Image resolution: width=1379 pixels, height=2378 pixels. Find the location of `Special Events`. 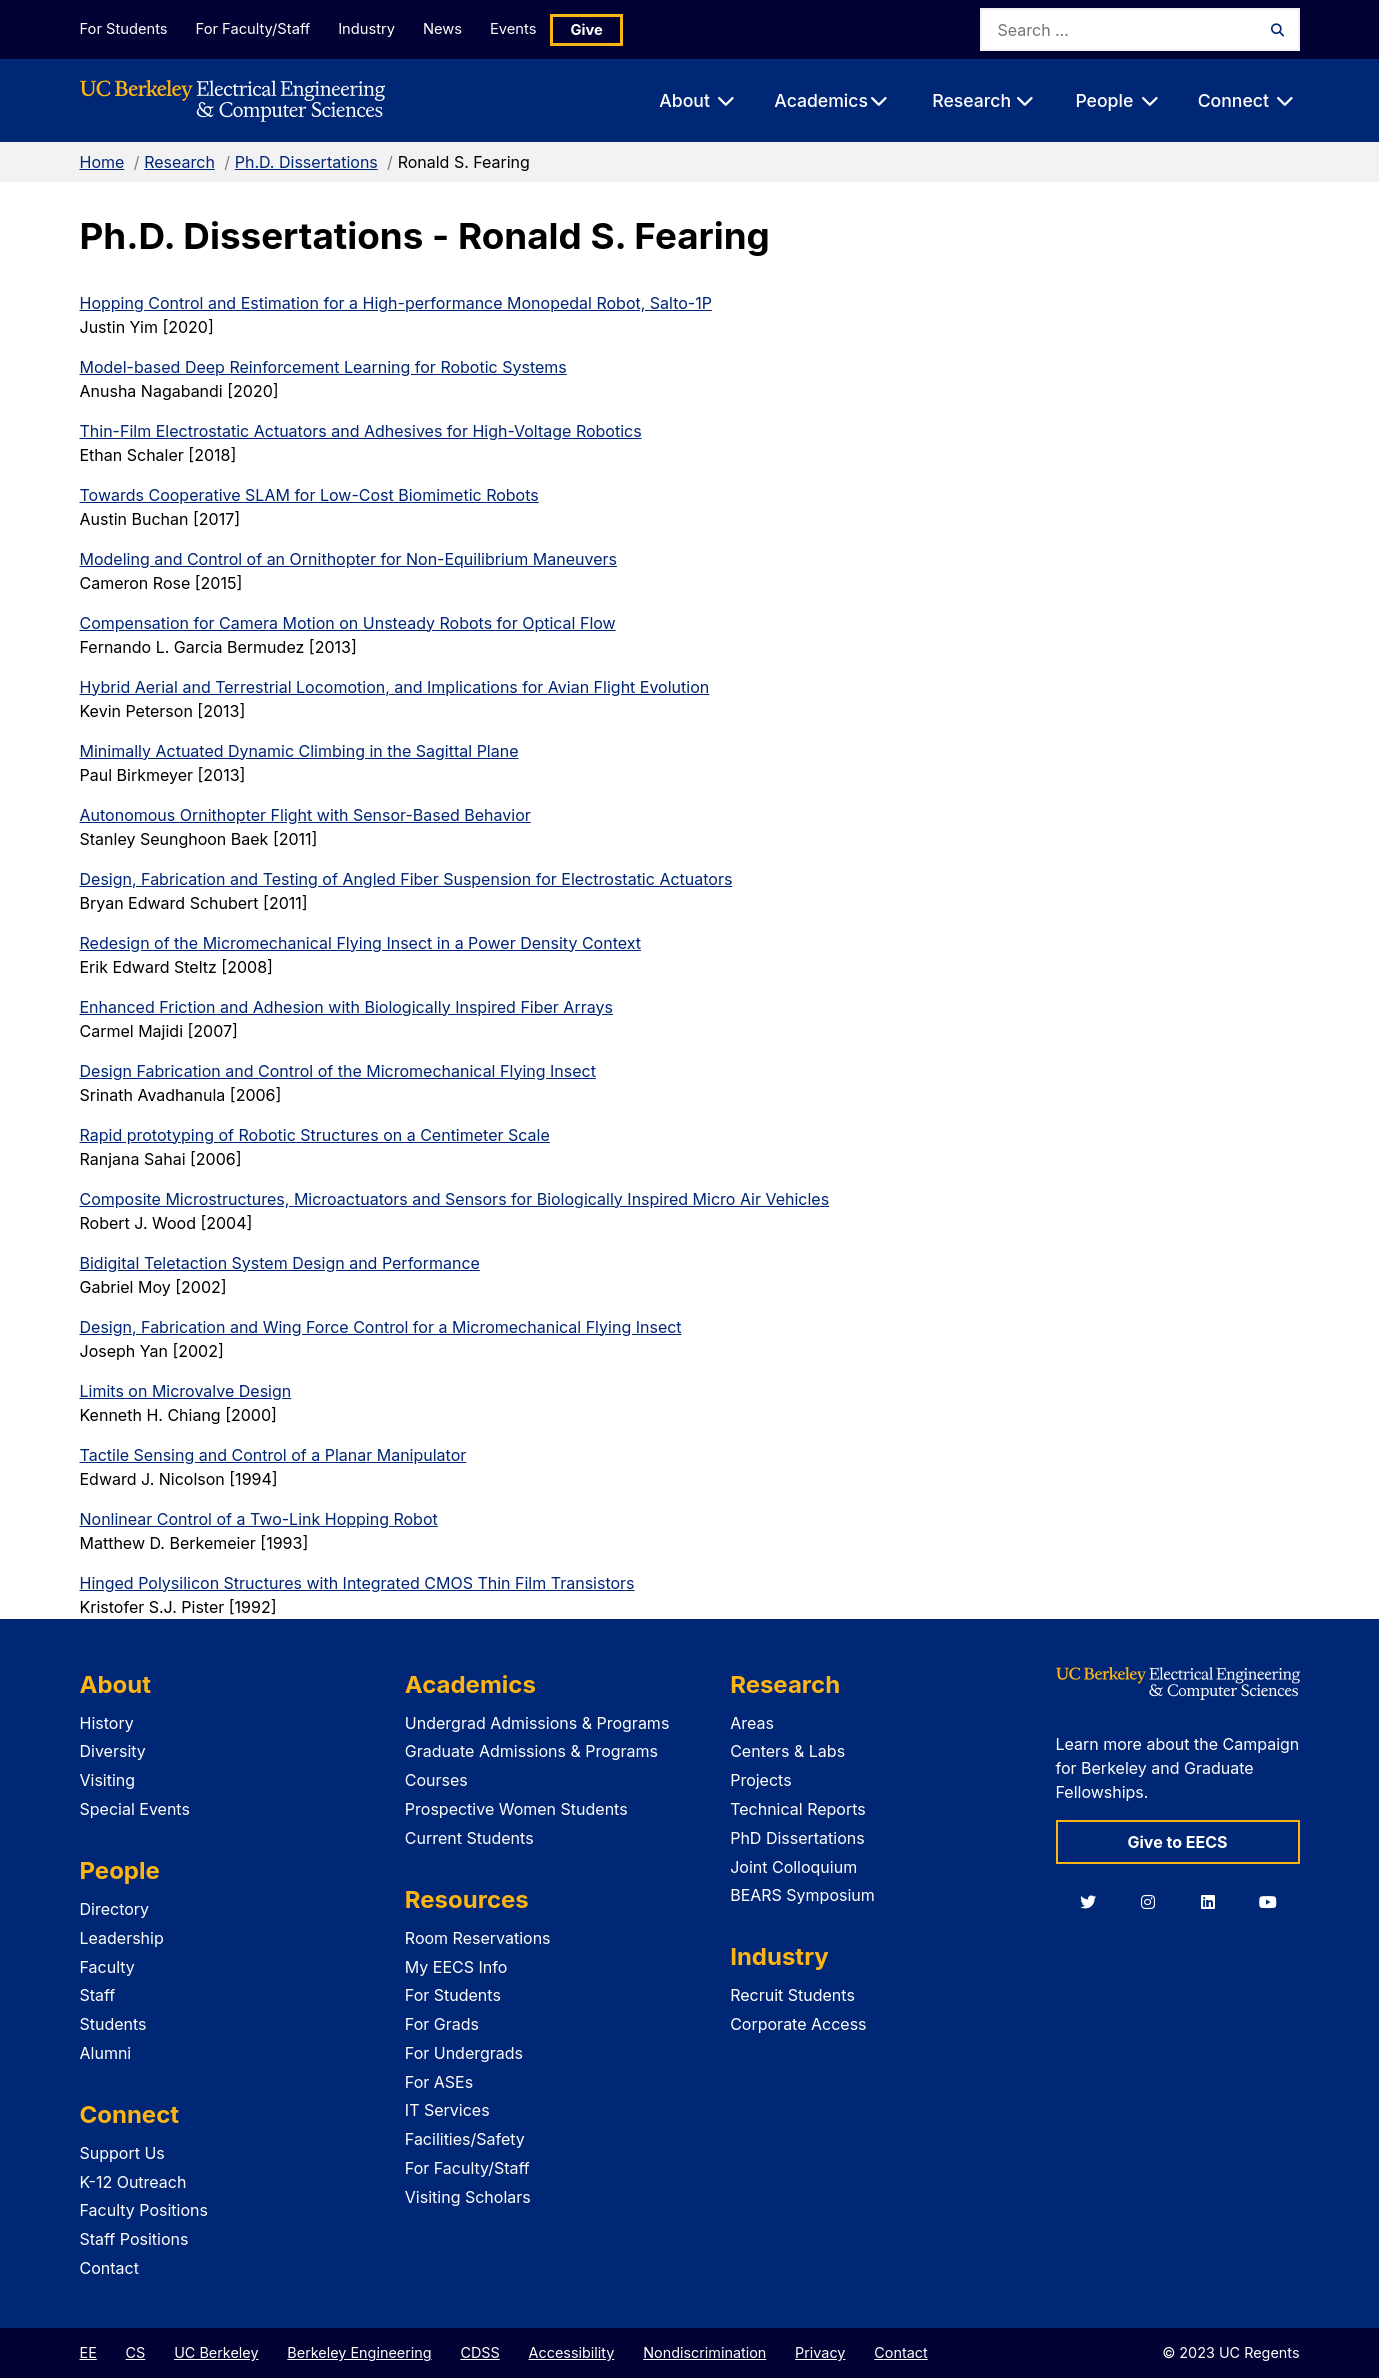

Special Events is located at coordinates (135, 1809).